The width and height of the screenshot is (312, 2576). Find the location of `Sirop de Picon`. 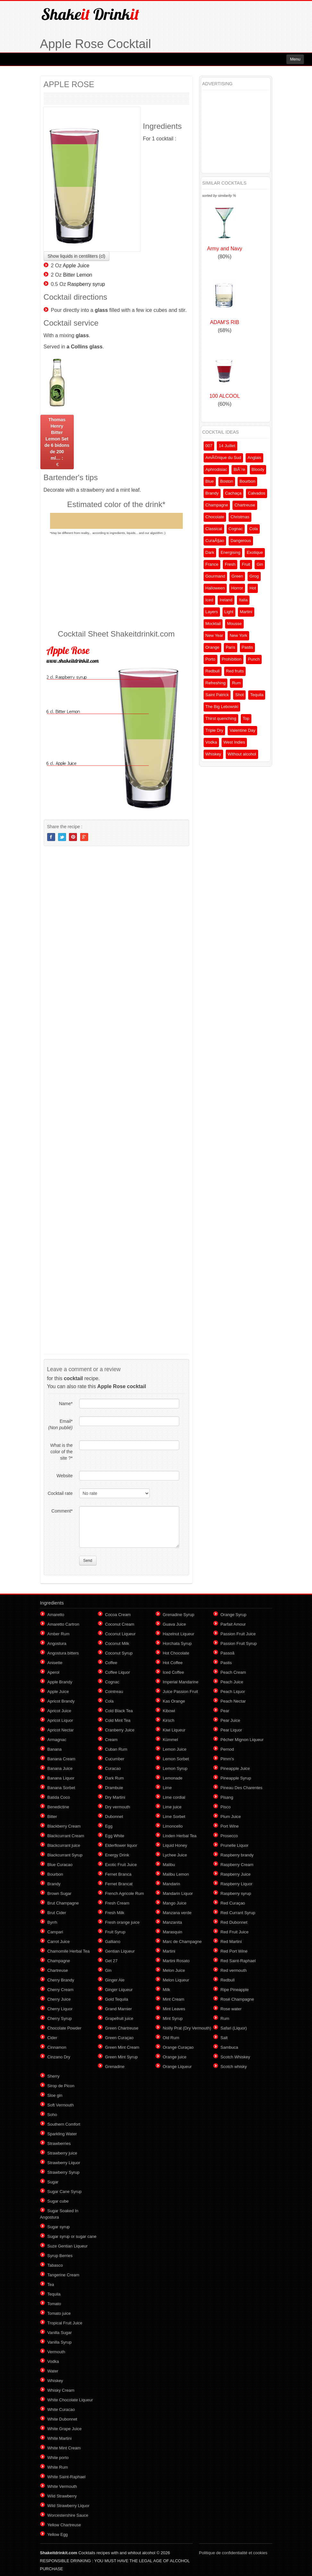

Sirop de Picon is located at coordinates (61, 2085).